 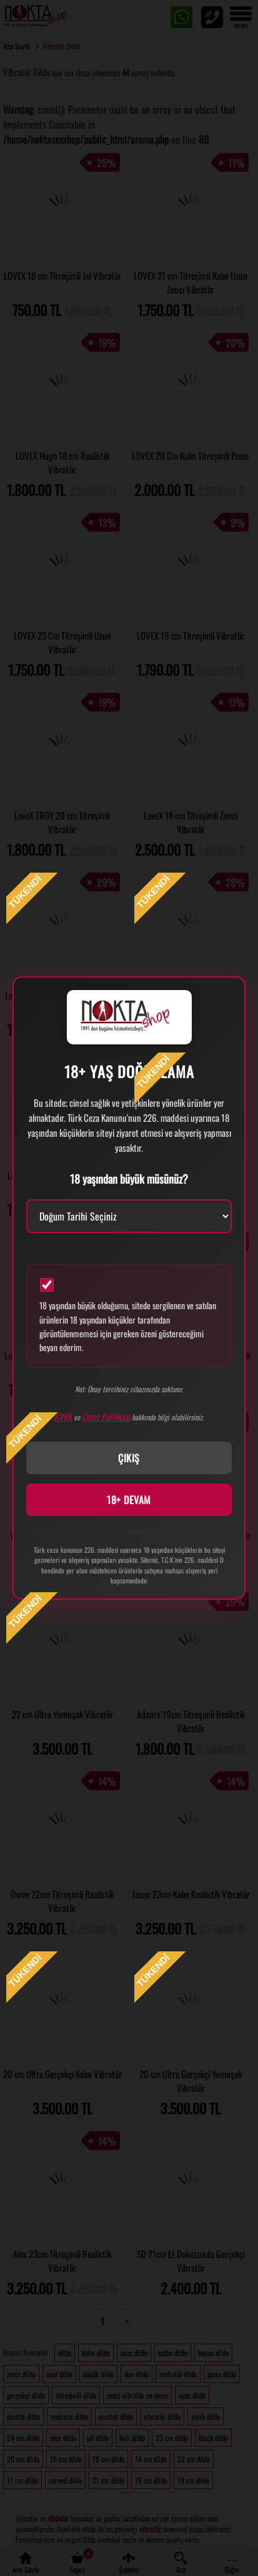 What do you see at coordinates (63, 1416) in the screenshot?
I see `KVKK` at bounding box center [63, 1416].